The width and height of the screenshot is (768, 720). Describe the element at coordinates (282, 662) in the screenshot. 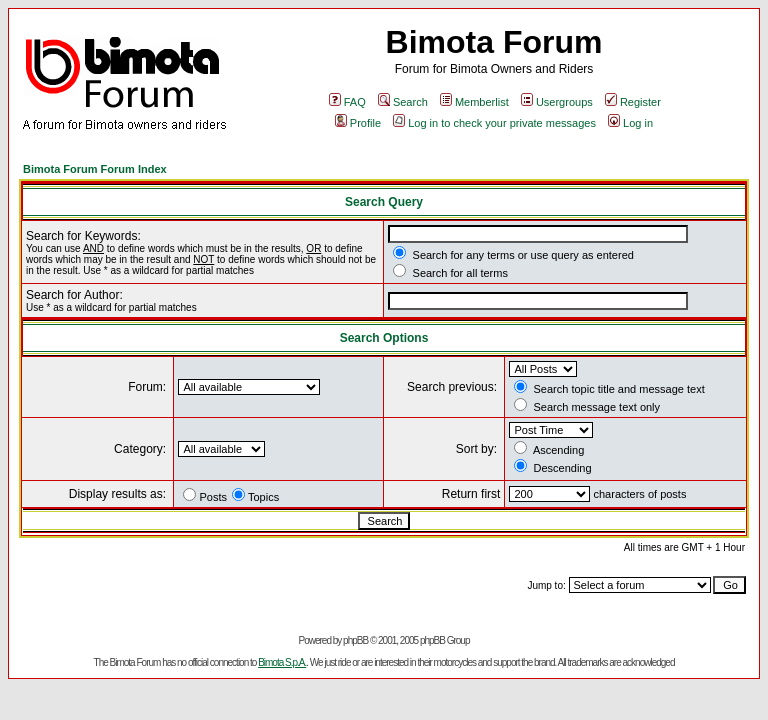

I see `Bimota S.p.A.` at that location.